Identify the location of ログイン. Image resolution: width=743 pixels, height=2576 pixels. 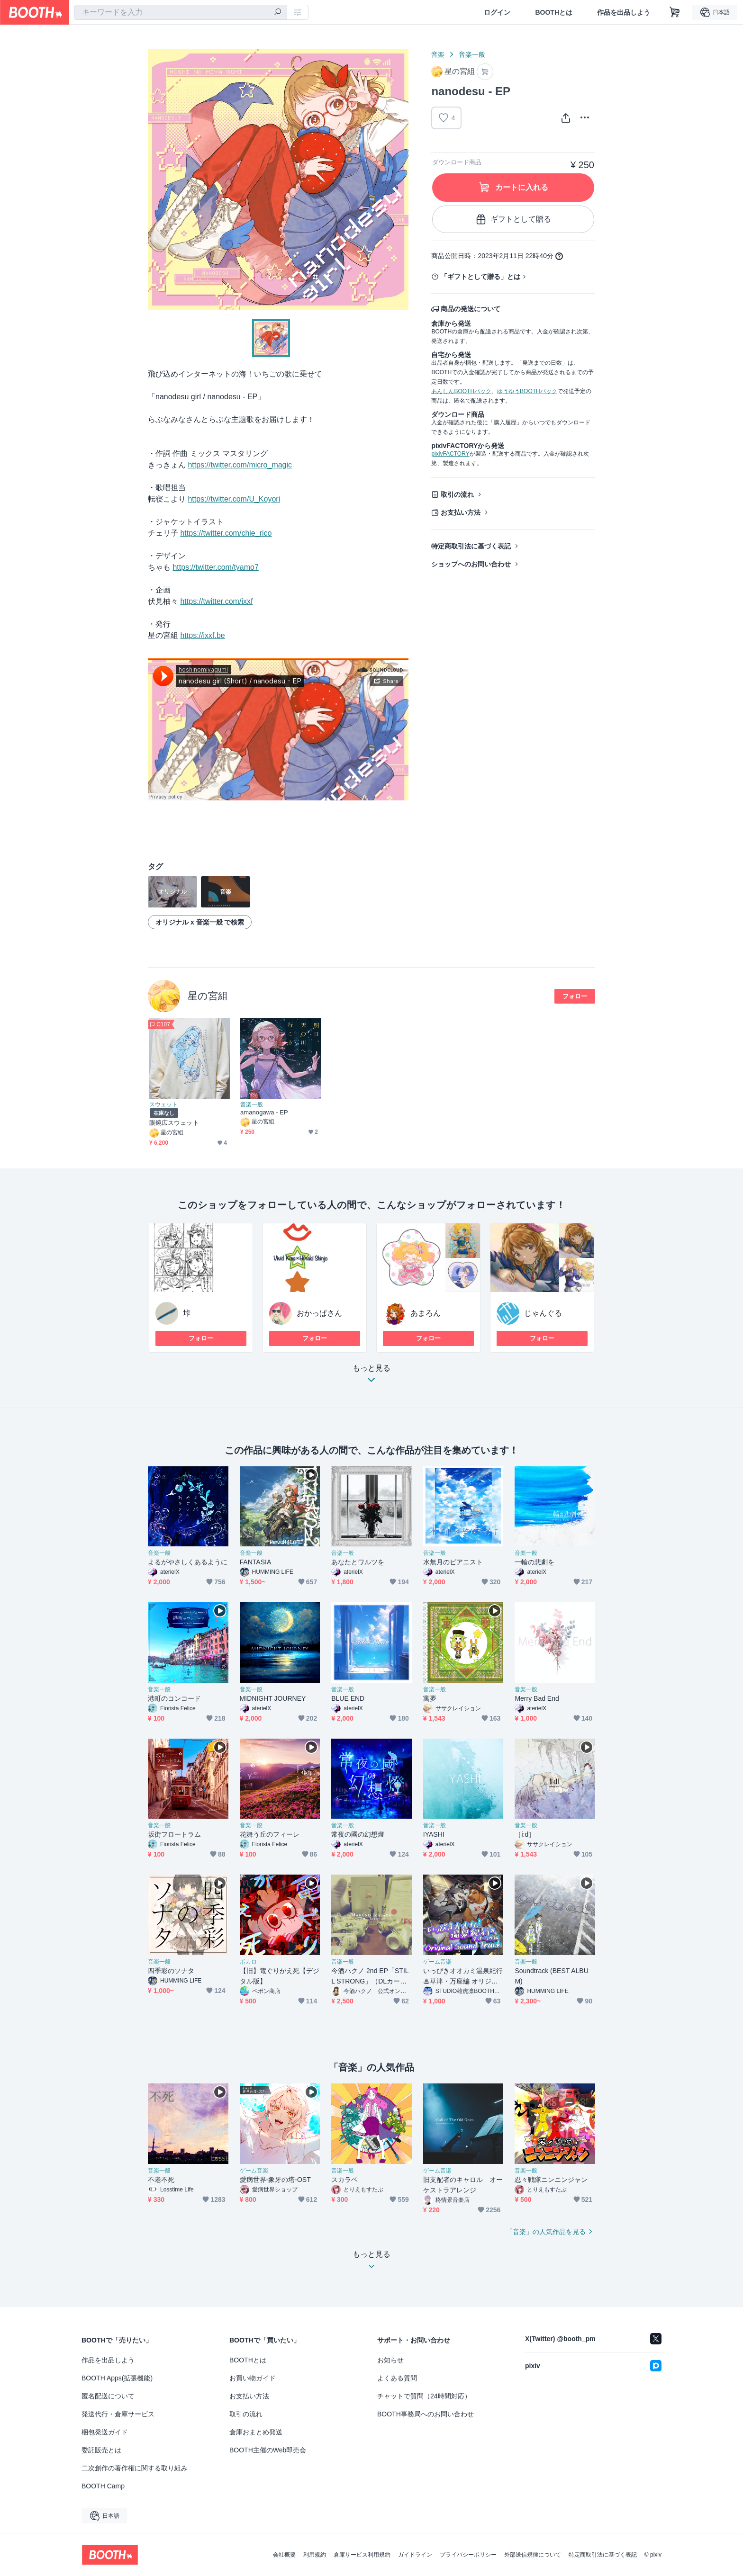
(497, 12).